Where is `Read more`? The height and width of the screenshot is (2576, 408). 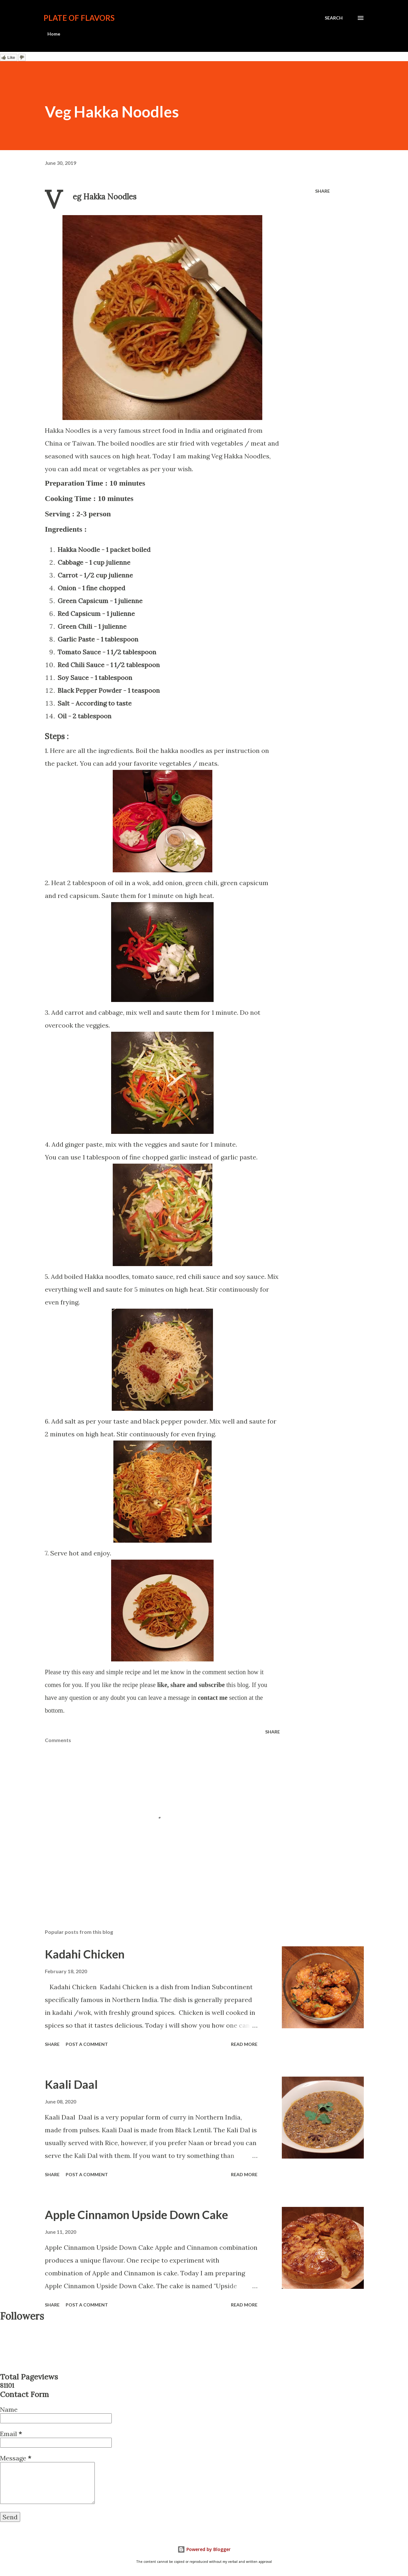 Read more is located at coordinates (244, 2044).